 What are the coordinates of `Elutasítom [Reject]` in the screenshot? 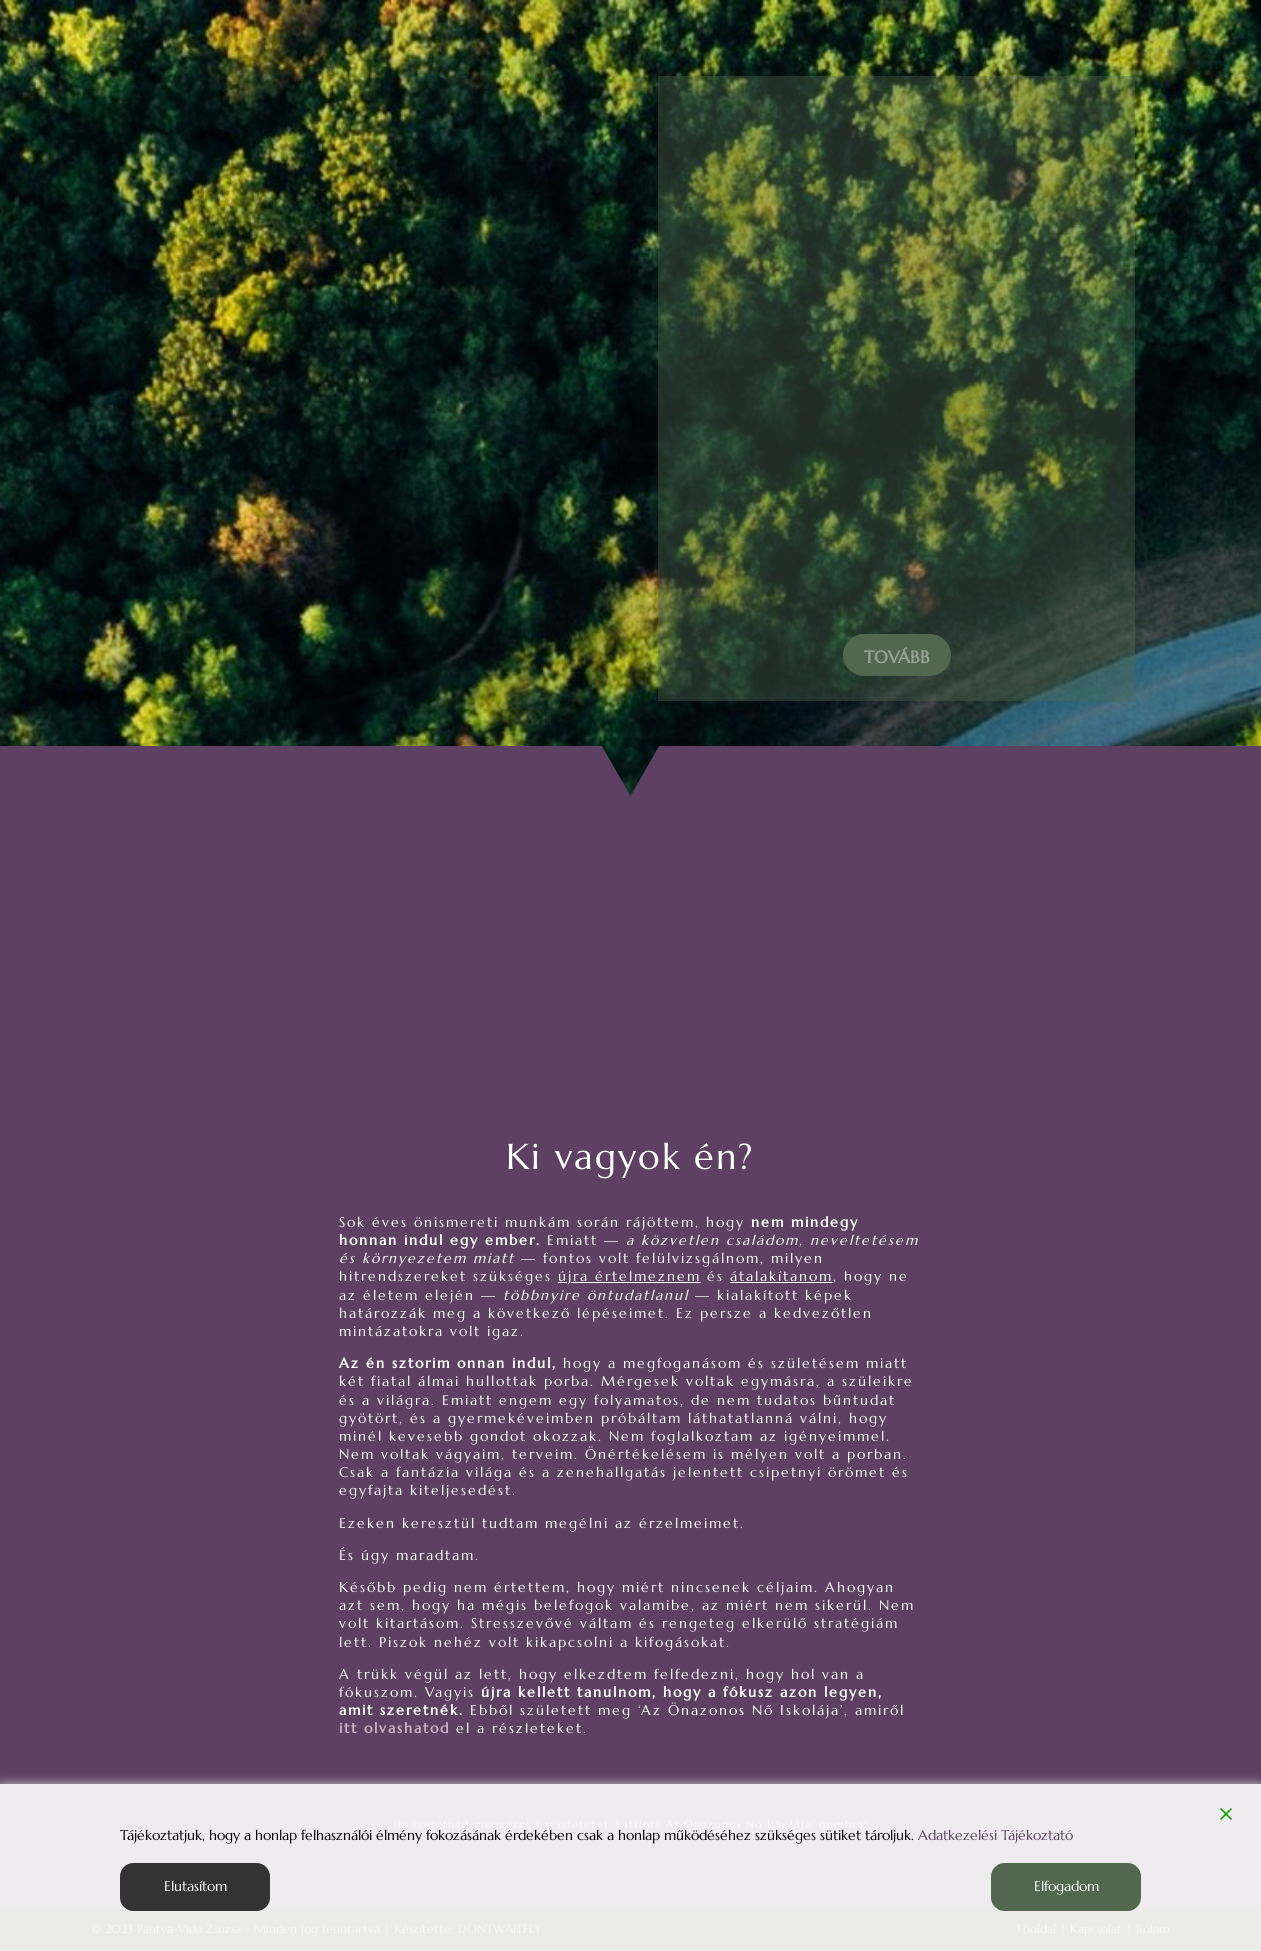 It's located at (195, 1886).